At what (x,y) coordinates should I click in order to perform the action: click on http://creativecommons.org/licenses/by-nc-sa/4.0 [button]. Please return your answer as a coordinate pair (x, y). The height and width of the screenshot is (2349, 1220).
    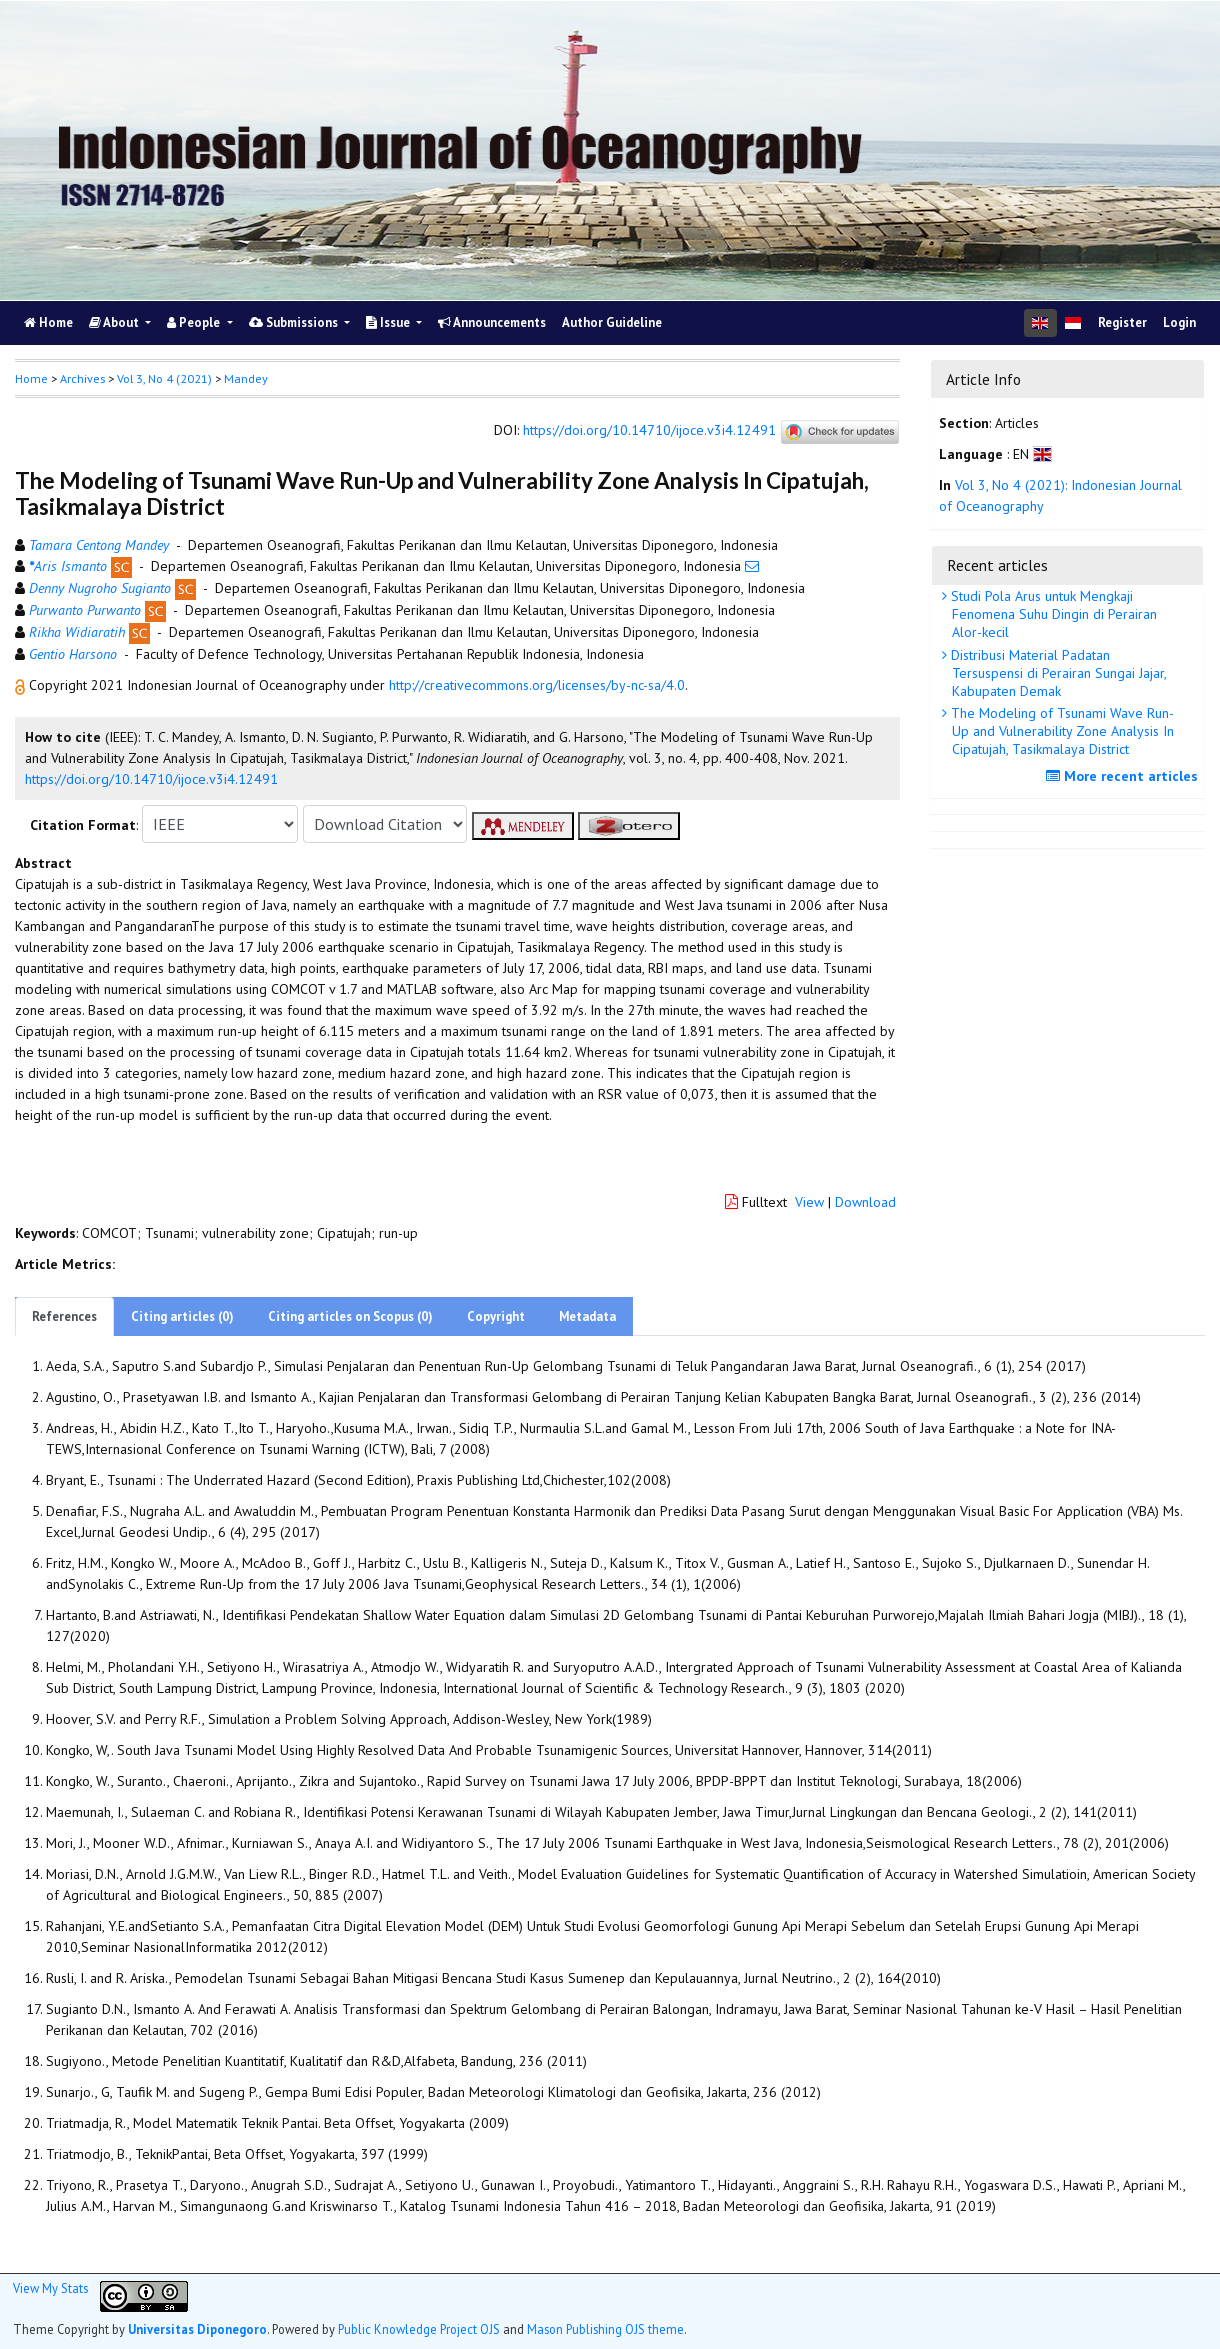
    Looking at the image, I should click on (537, 685).